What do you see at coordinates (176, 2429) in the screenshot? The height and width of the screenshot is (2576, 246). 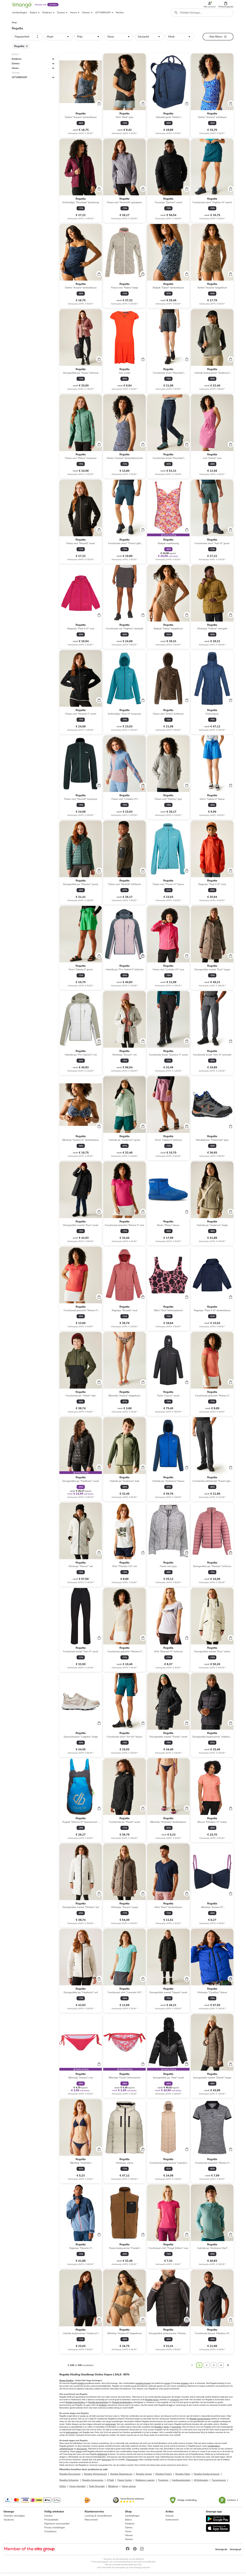 I see `poloshirts` at bounding box center [176, 2429].